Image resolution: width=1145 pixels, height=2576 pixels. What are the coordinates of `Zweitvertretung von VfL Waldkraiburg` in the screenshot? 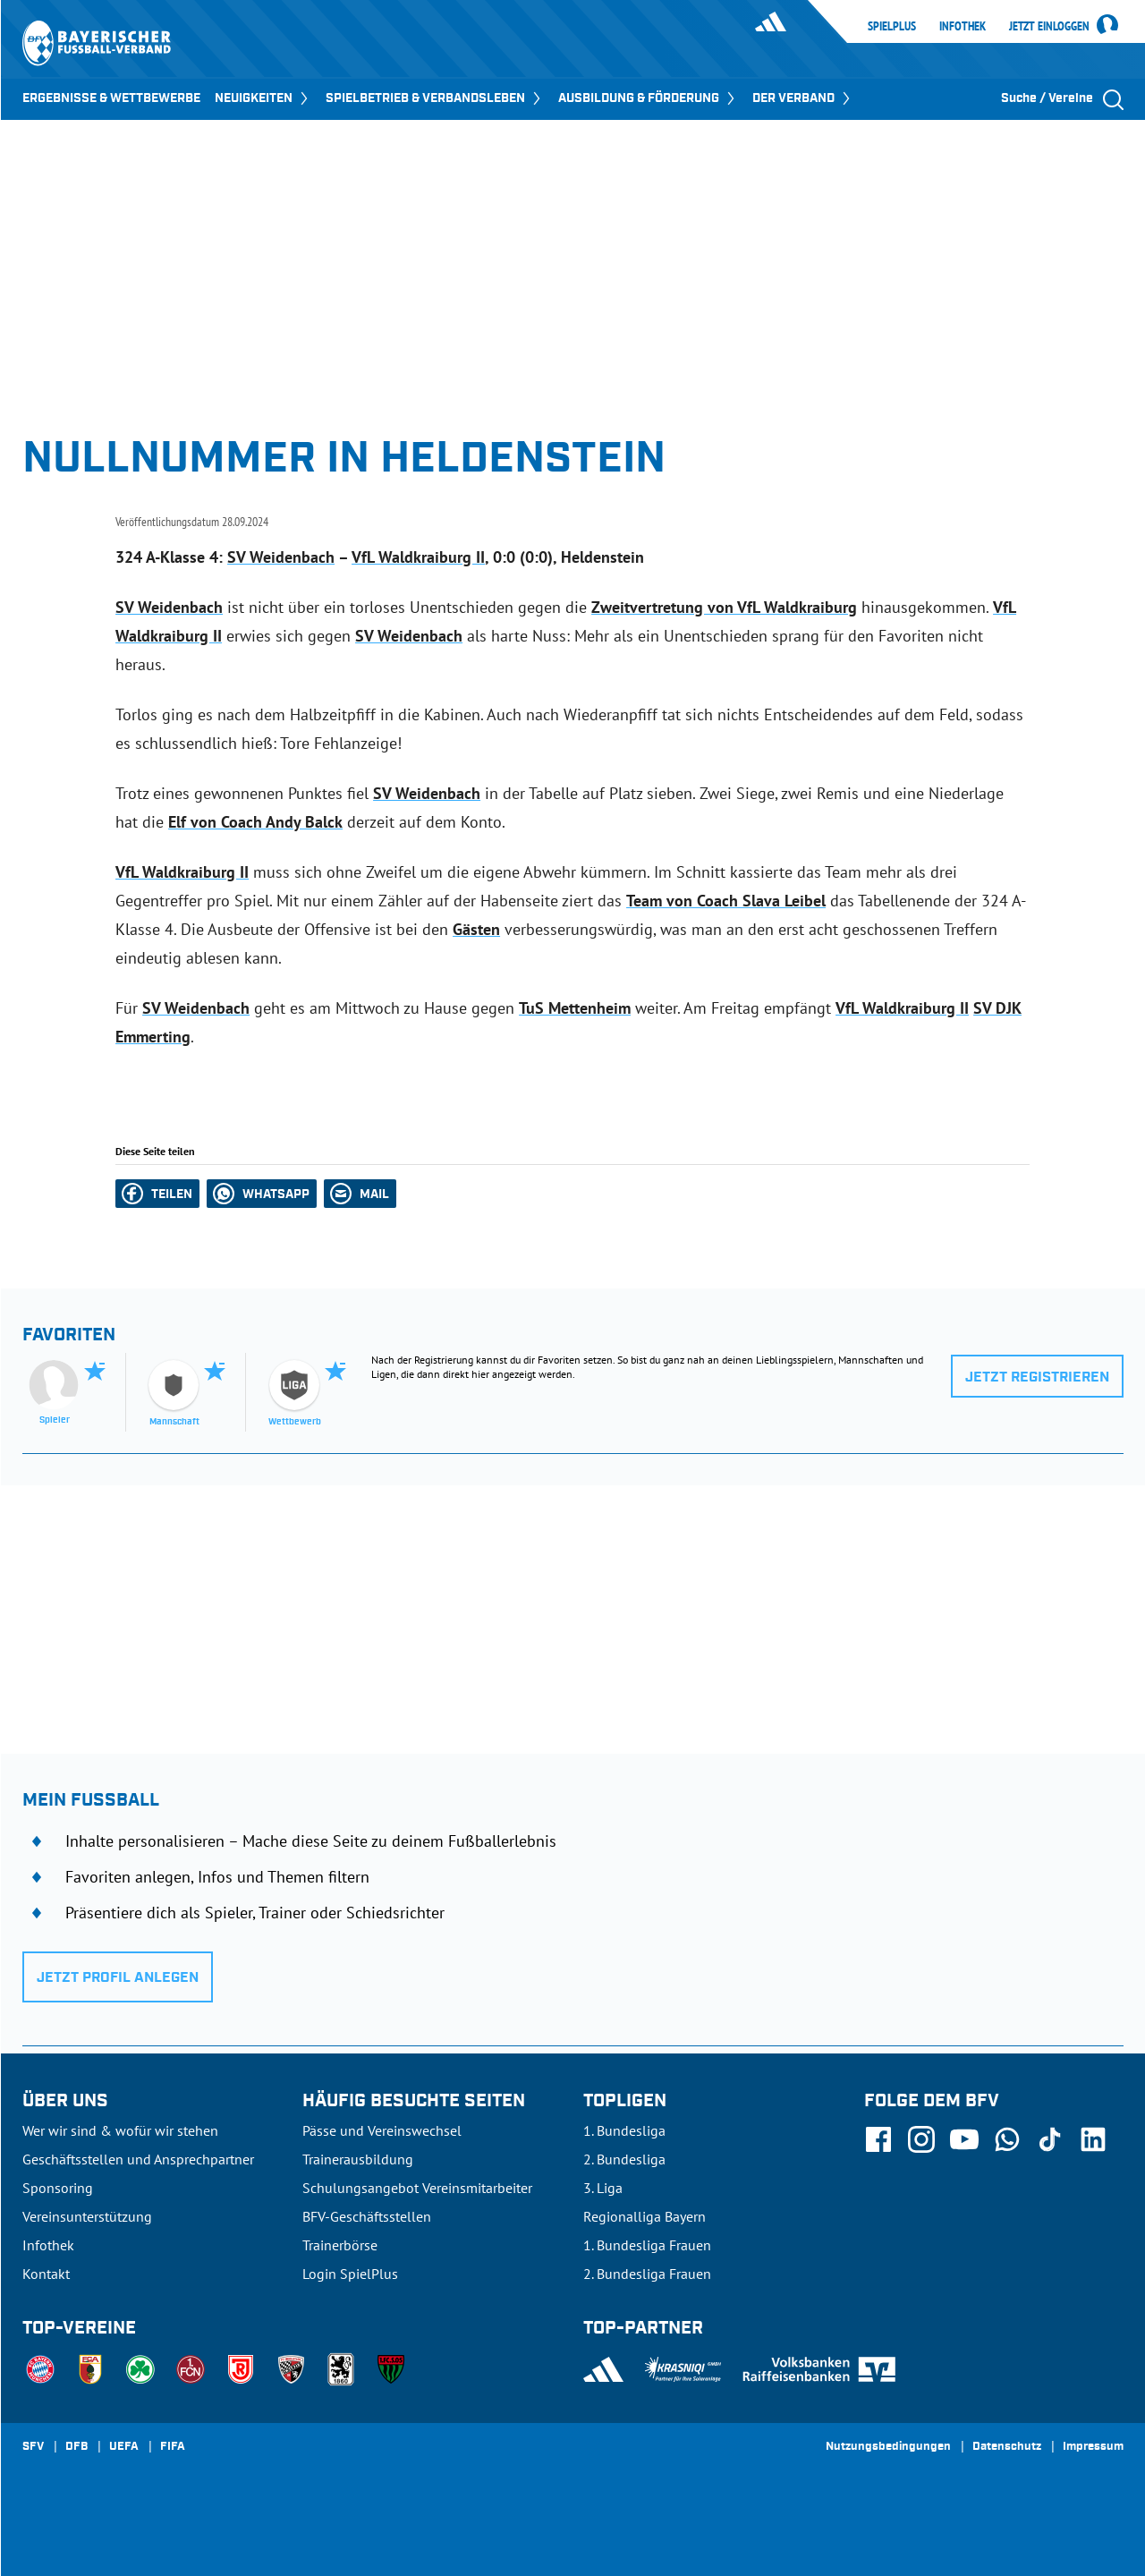 It's located at (724, 607).